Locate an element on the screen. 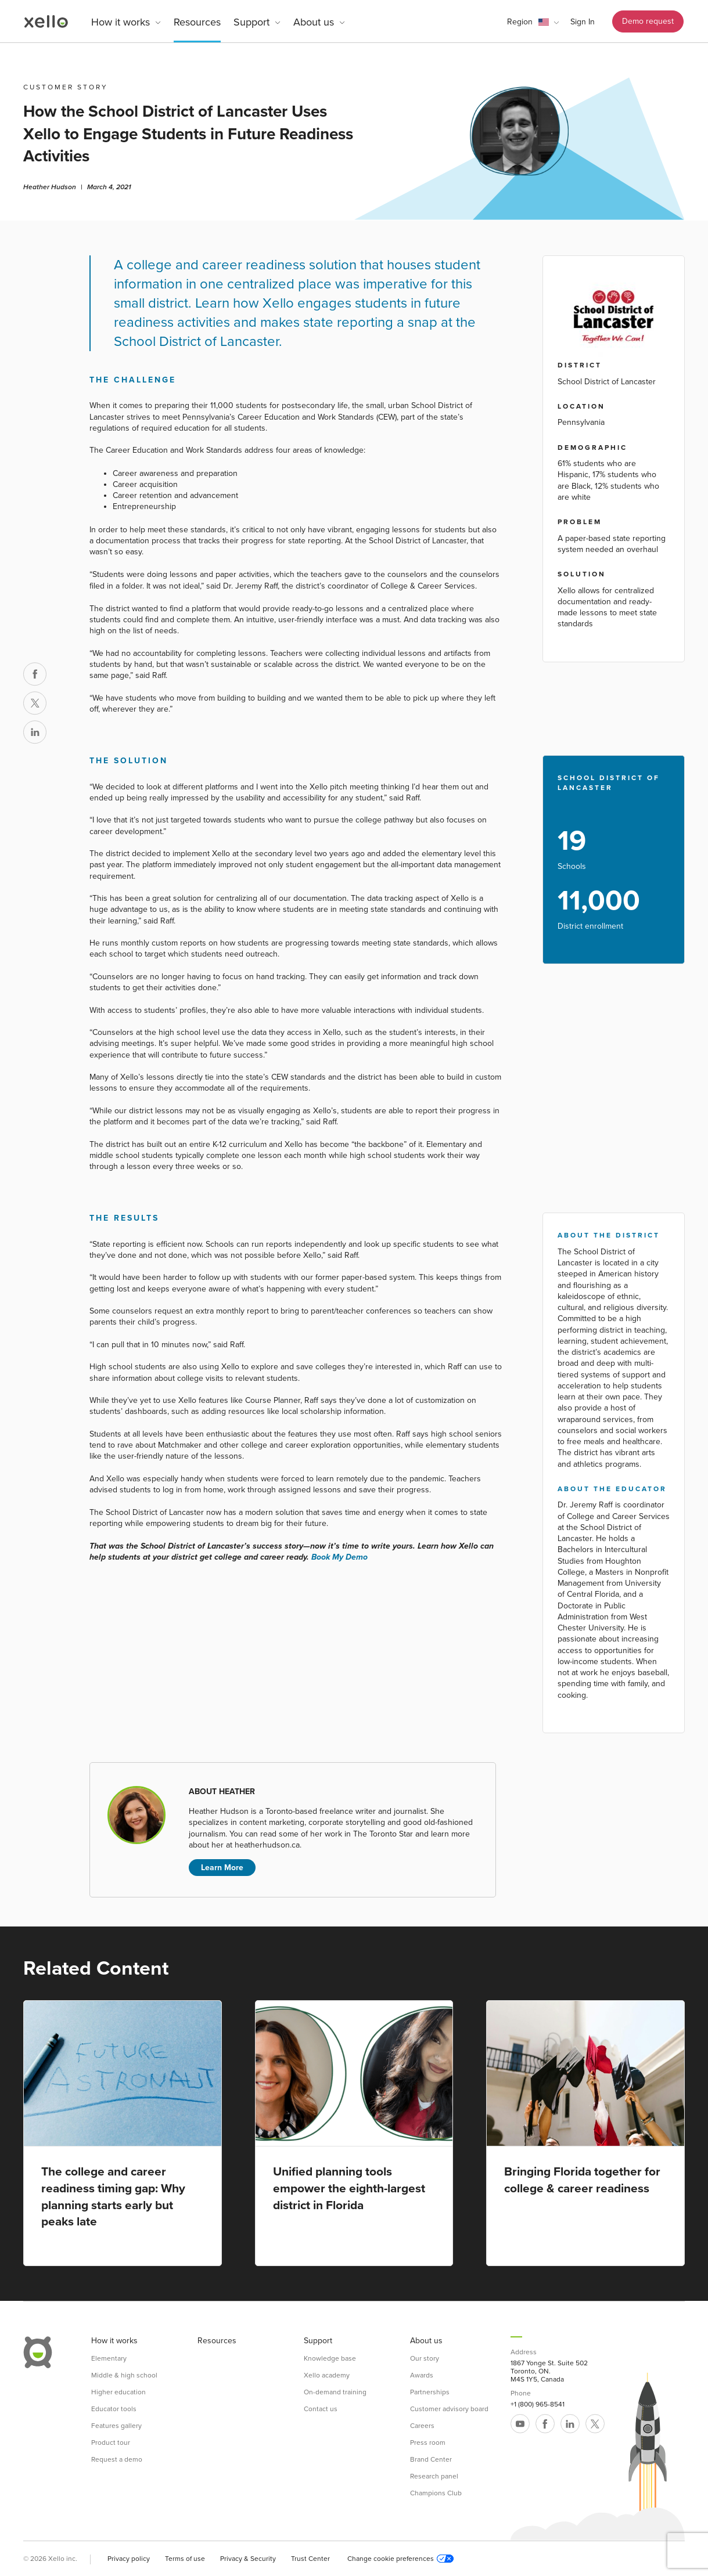 The image size is (708, 2576). Research panel is located at coordinates (434, 2476).